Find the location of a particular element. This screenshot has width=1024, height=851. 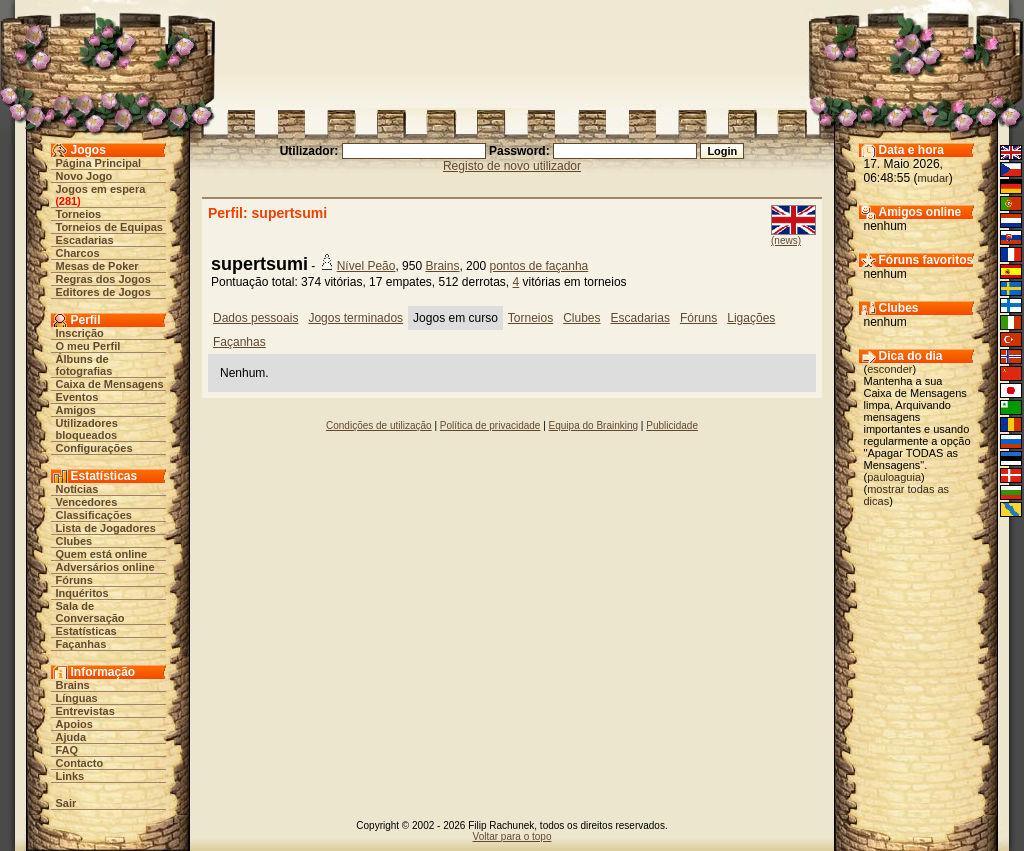

Condições de utilização is located at coordinates (379, 425).